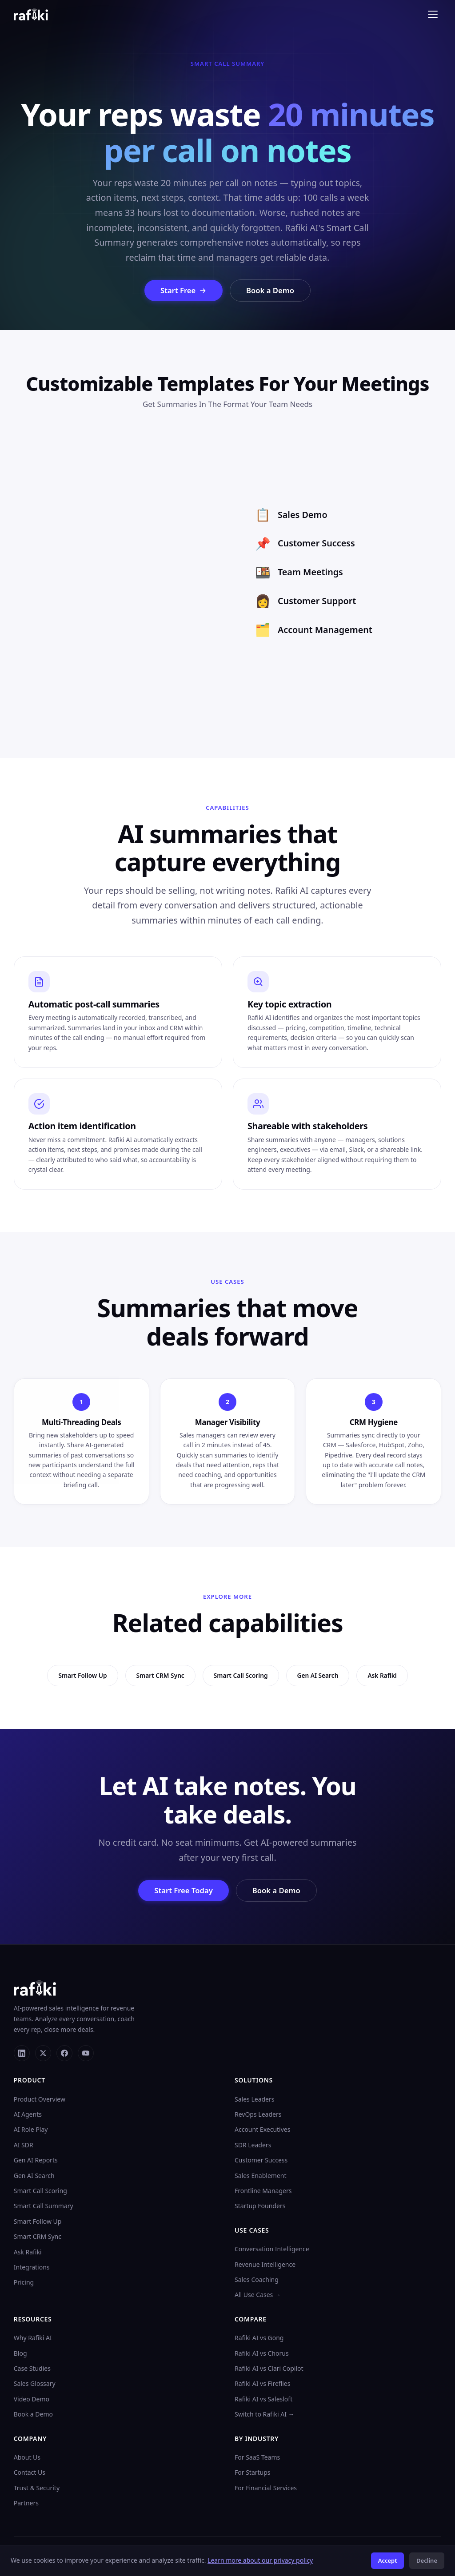  Describe the element at coordinates (33, 2338) in the screenshot. I see `Why Rafiki AI` at that location.